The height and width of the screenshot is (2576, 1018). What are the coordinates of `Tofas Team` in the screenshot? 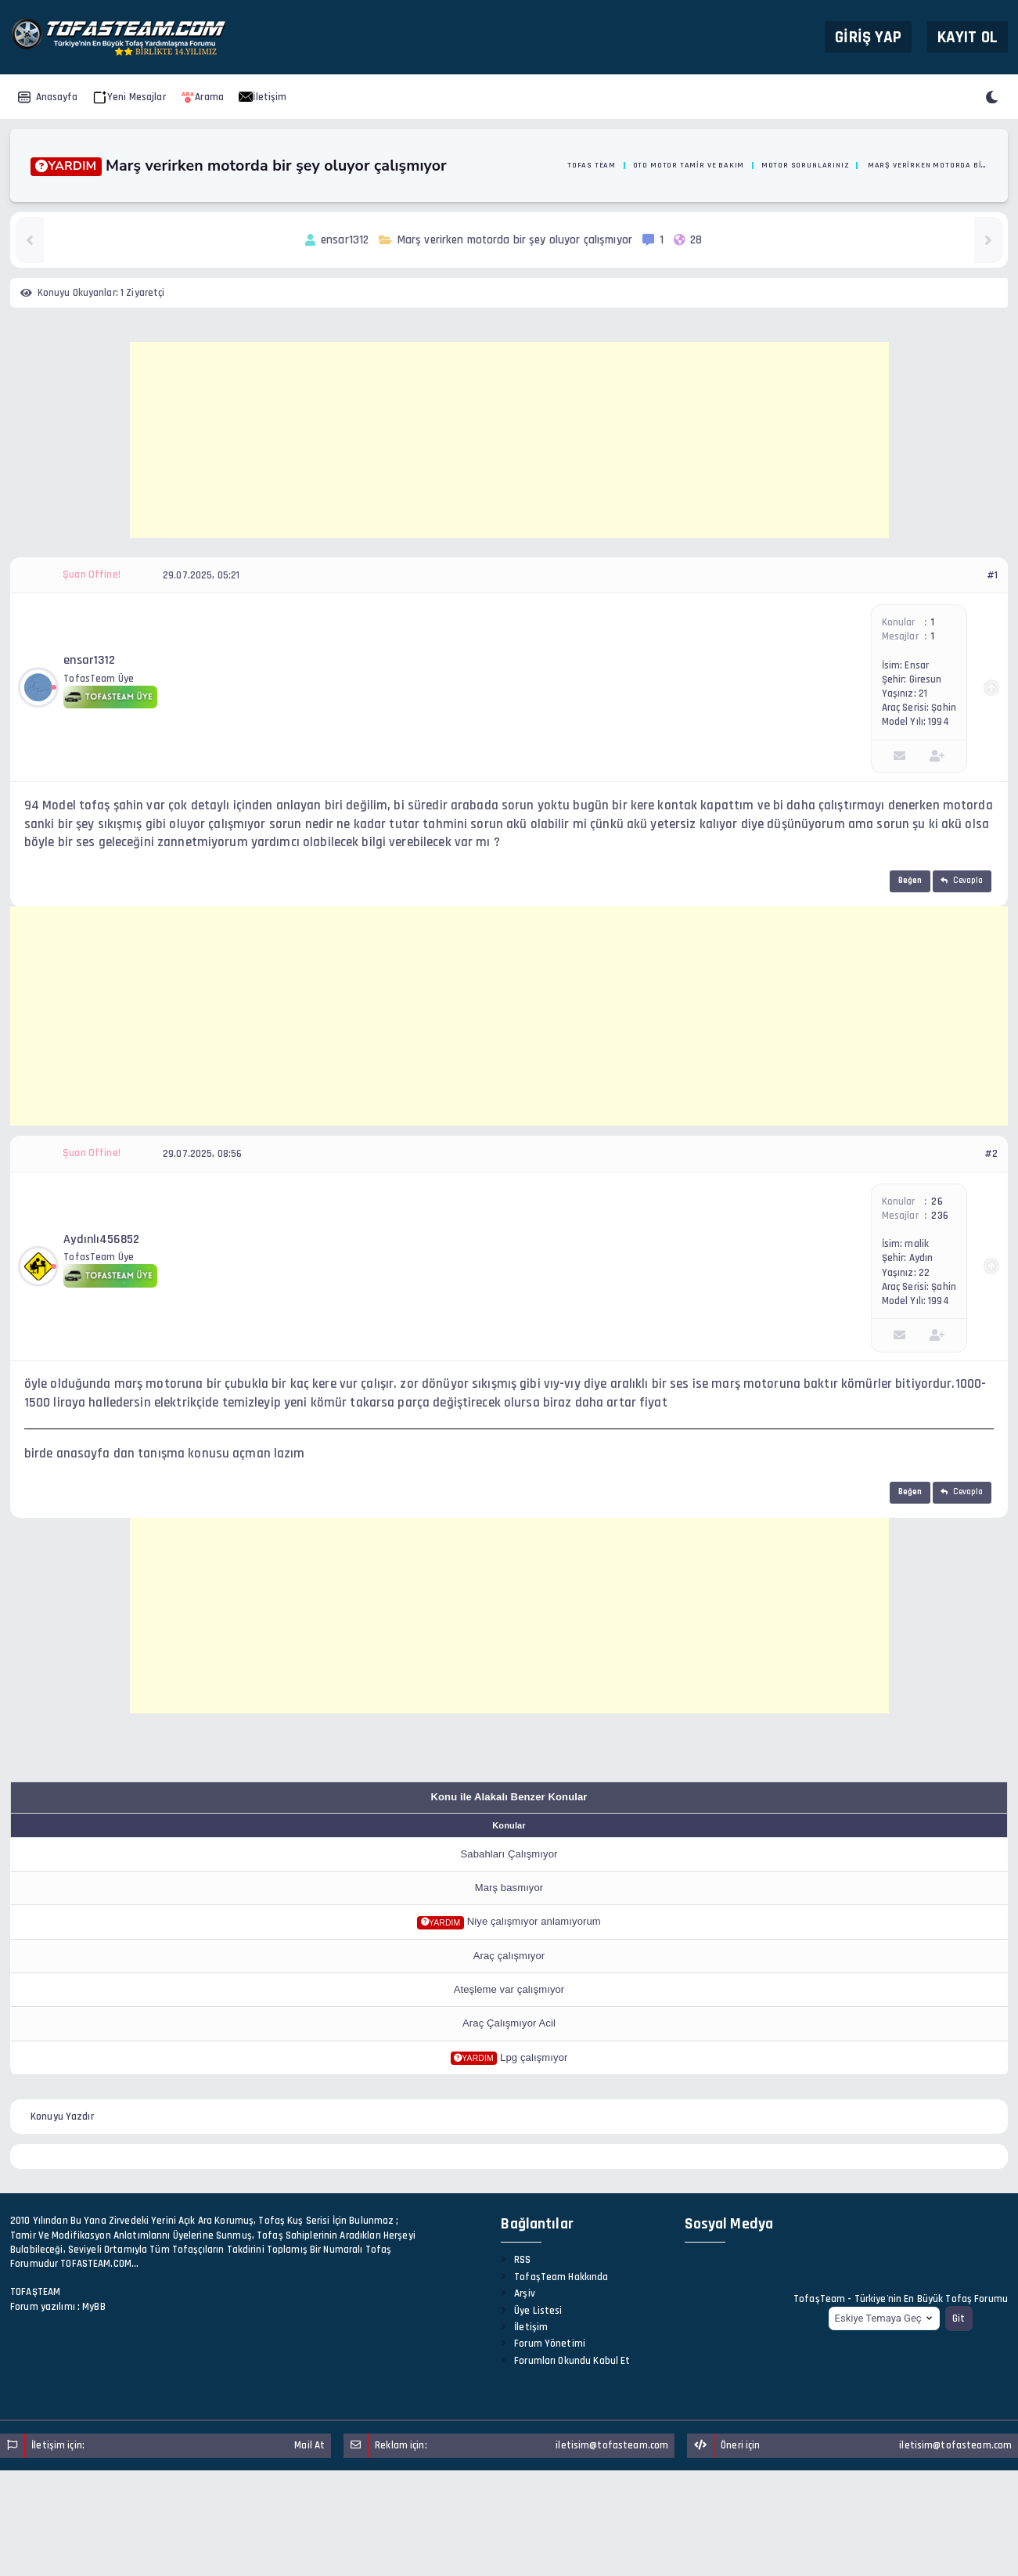 It's located at (591, 165).